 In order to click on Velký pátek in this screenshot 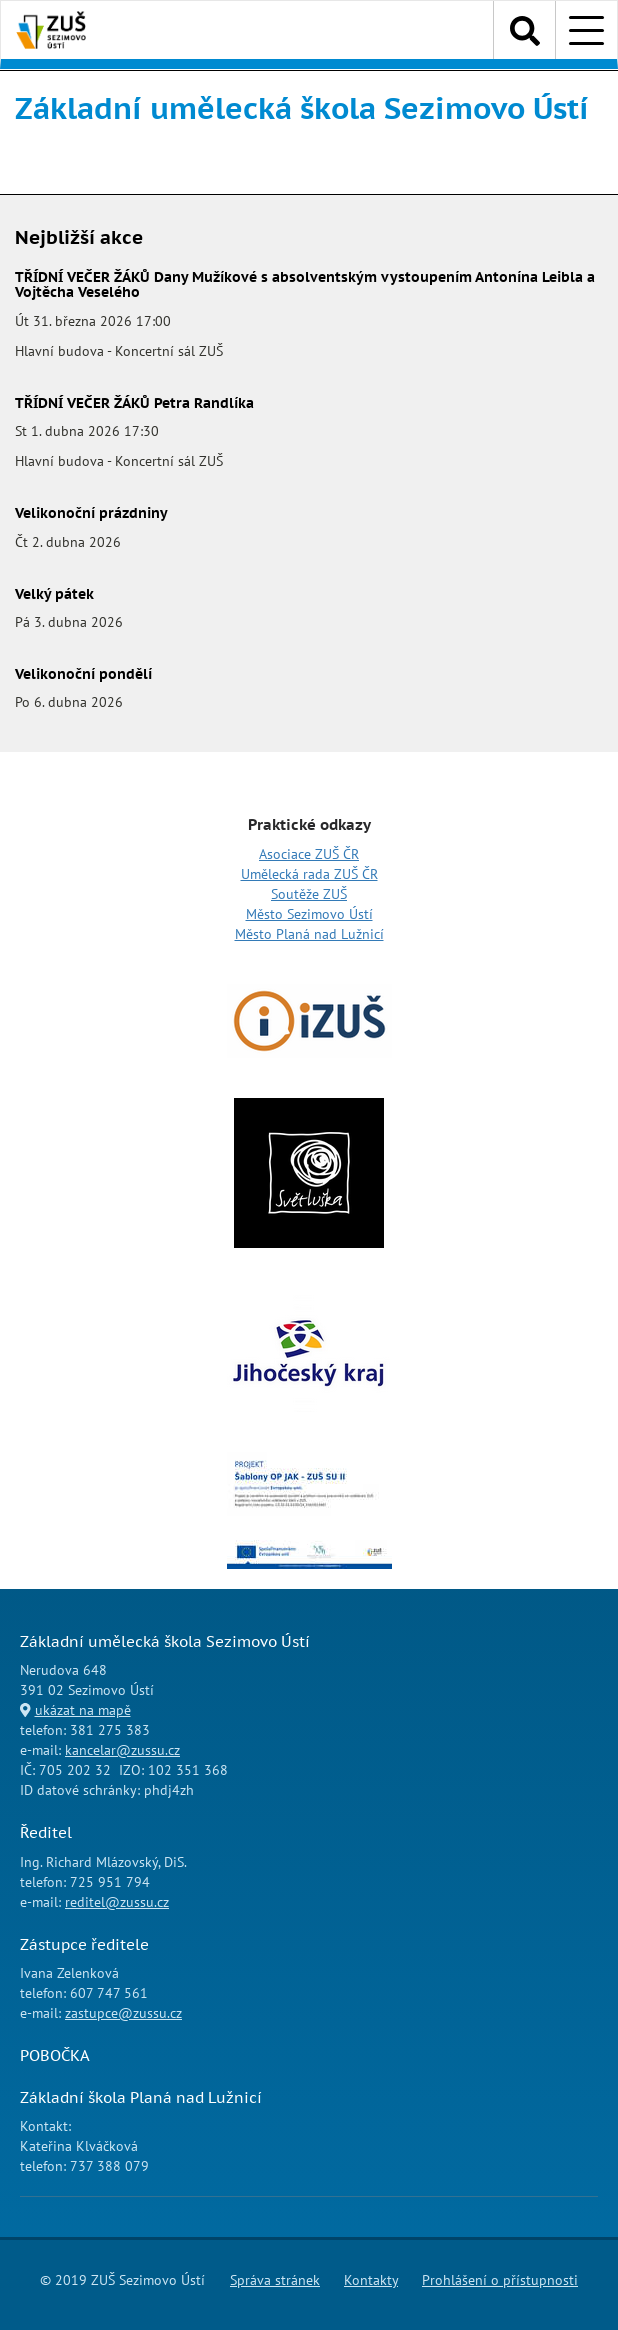, I will do `click(54, 594)`.